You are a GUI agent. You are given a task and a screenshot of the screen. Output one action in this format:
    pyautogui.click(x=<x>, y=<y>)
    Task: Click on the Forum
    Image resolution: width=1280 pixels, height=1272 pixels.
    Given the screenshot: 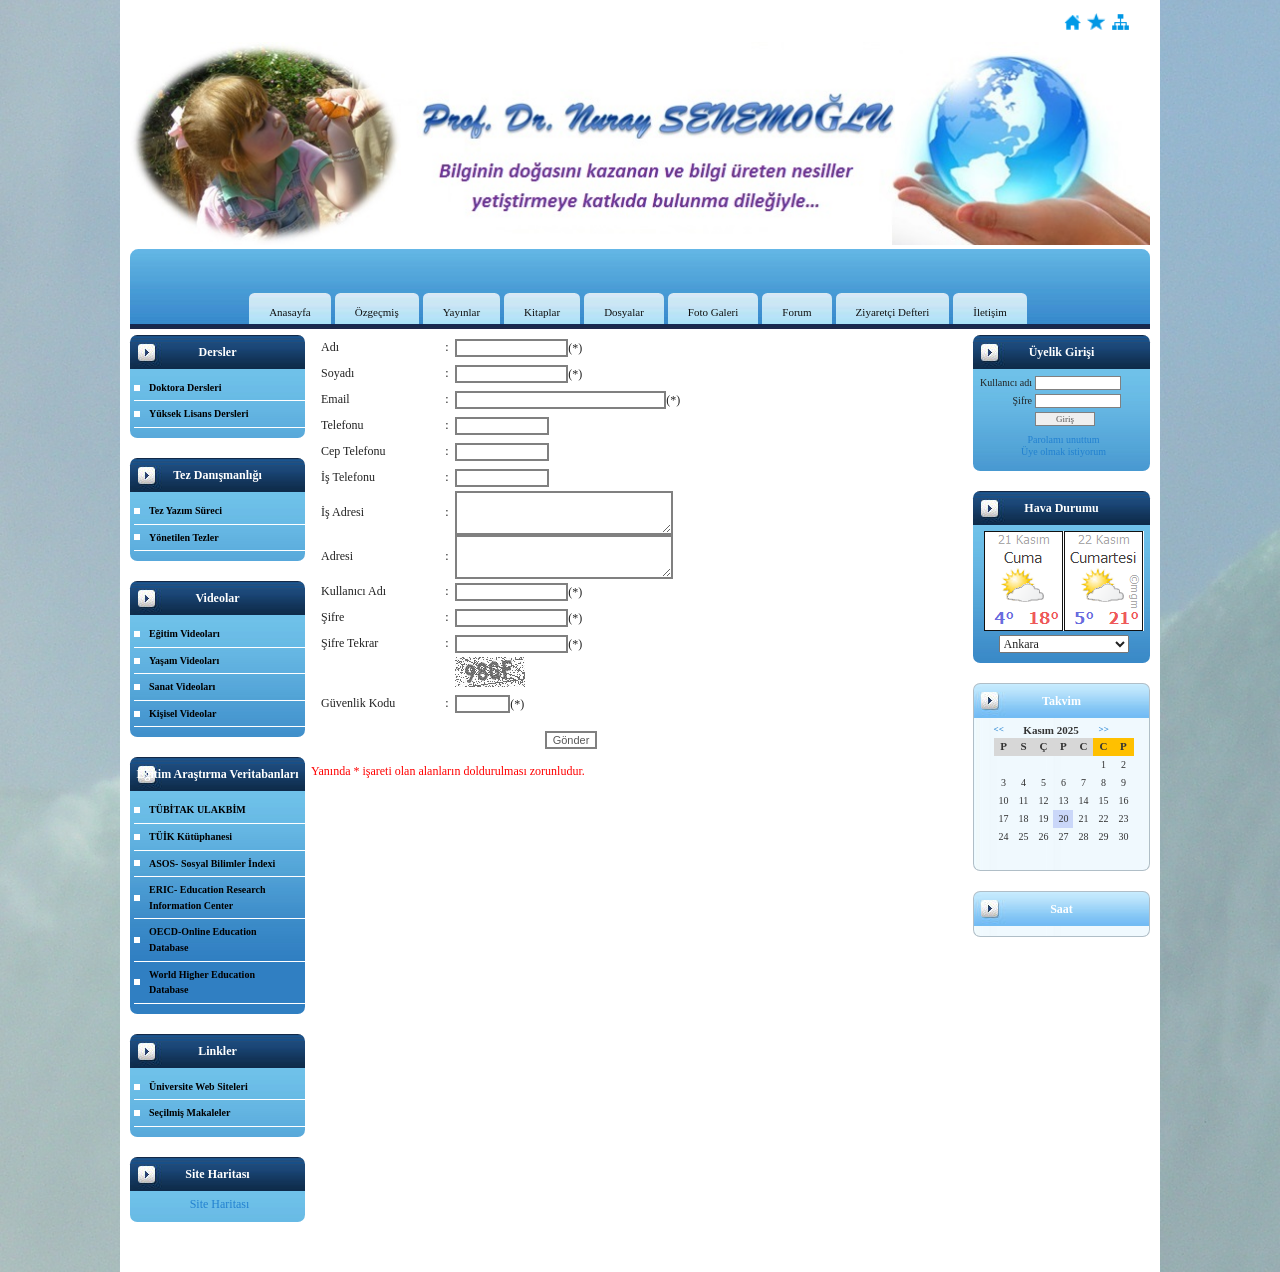 What is the action you would take?
    pyautogui.click(x=796, y=312)
    